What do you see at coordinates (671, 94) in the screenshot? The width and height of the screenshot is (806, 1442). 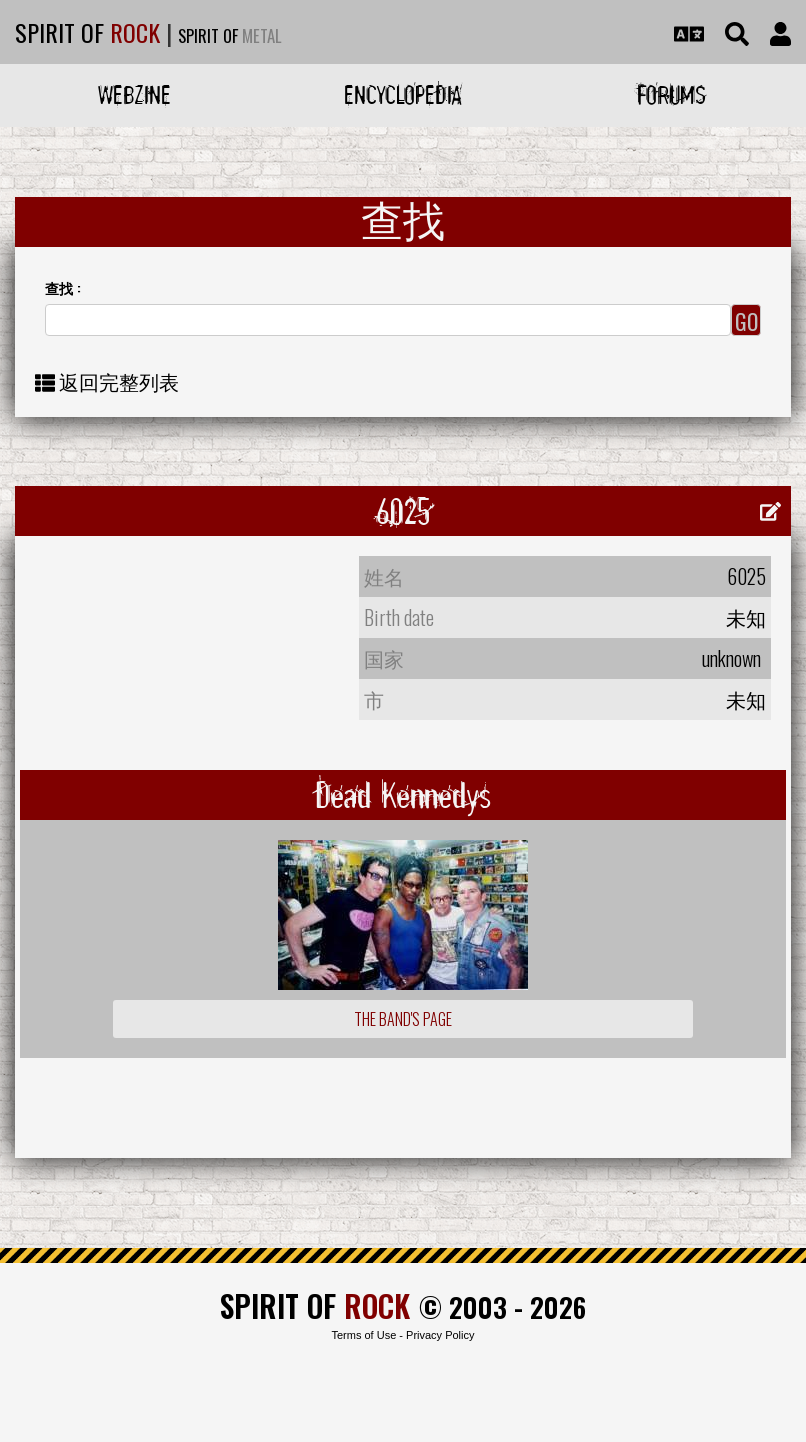 I see `Forums` at bounding box center [671, 94].